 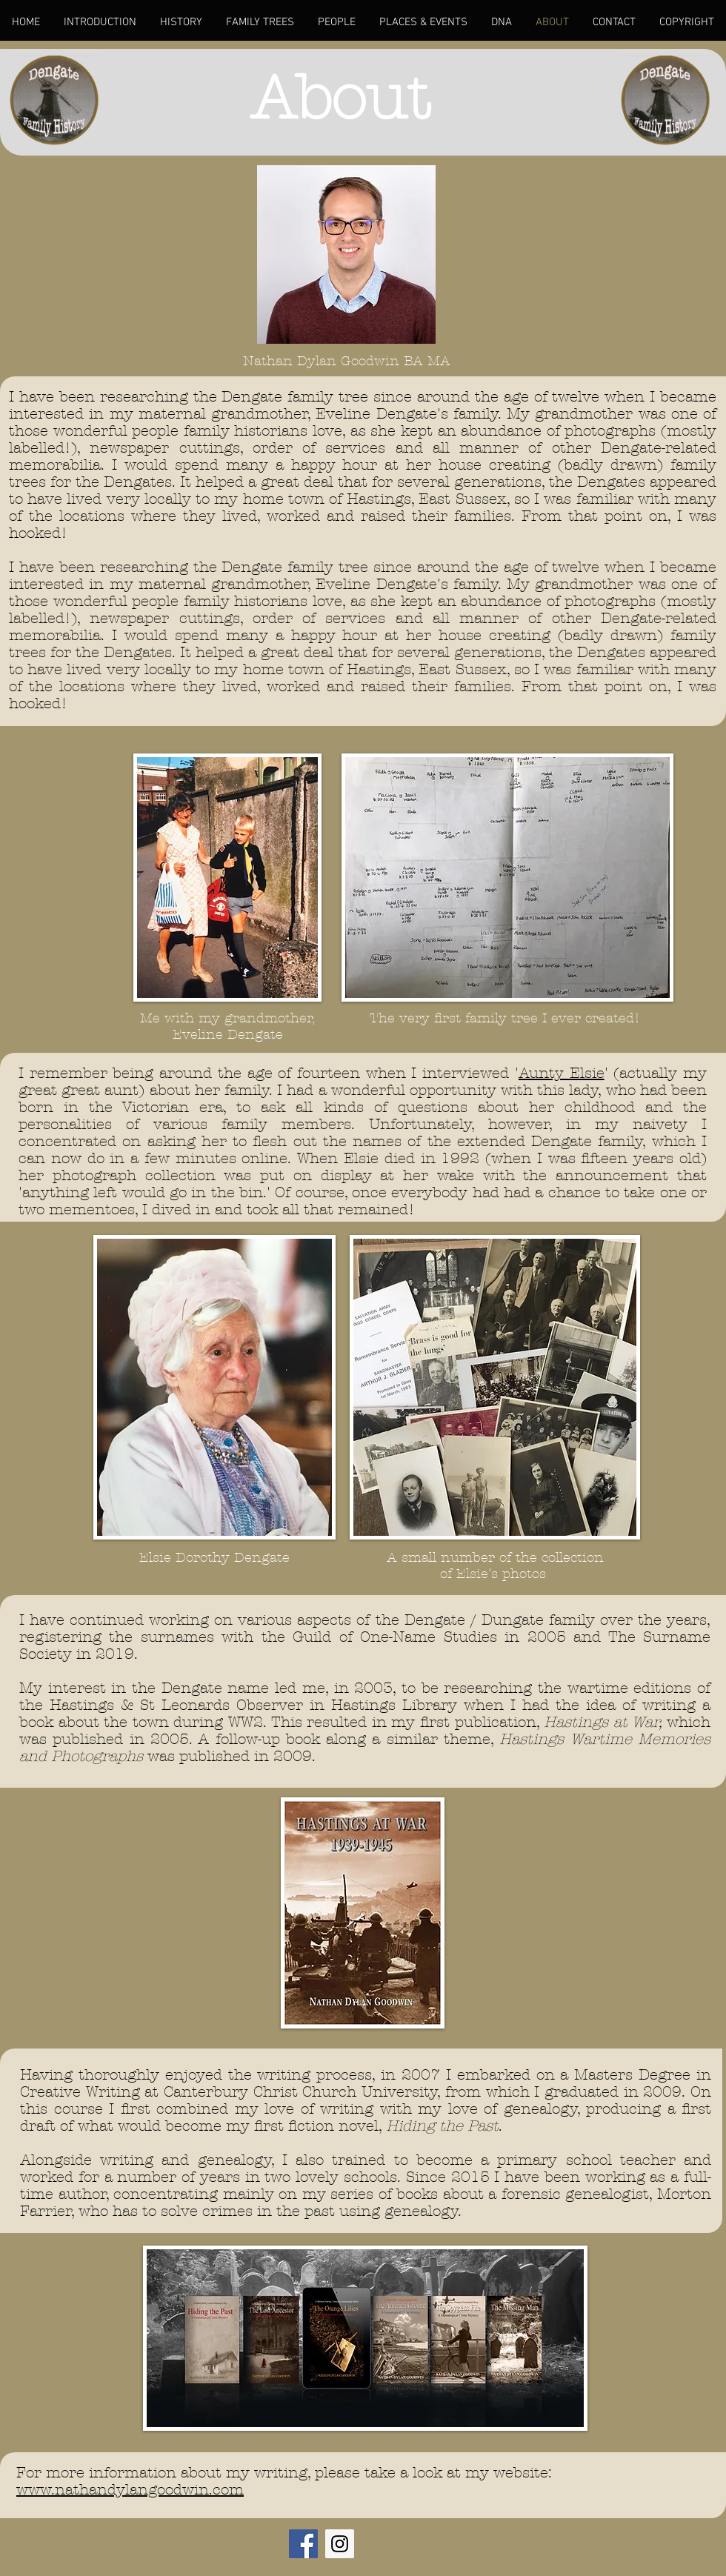 What do you see at coordinates (562, 1073) in the screenshot?
I see `Aunty Elsie` at bounding box center [562, 1073].